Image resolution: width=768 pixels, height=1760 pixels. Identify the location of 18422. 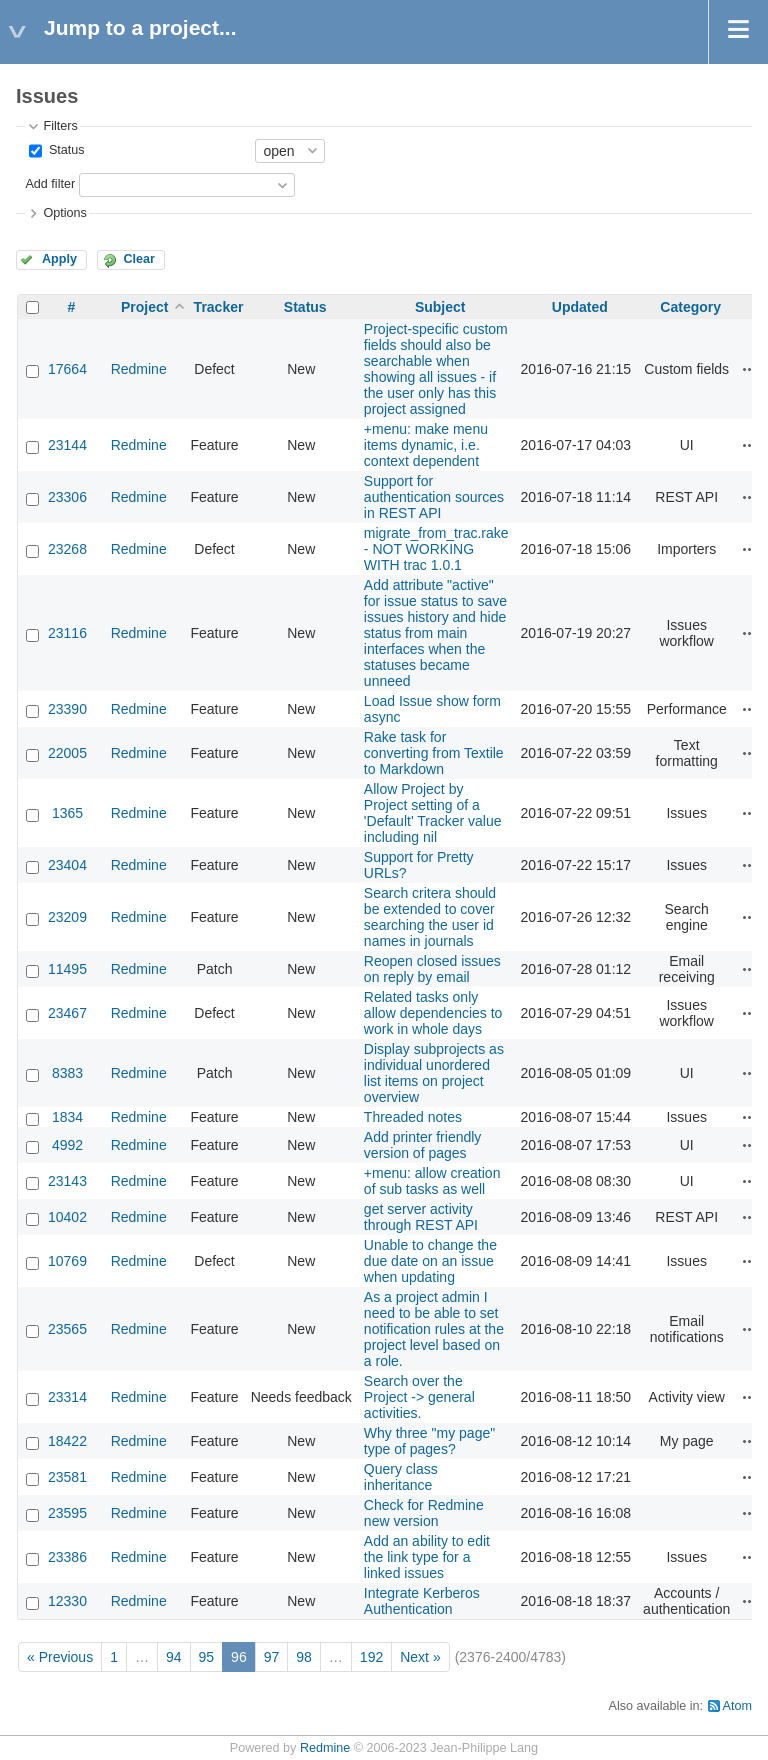
(67, 1441).